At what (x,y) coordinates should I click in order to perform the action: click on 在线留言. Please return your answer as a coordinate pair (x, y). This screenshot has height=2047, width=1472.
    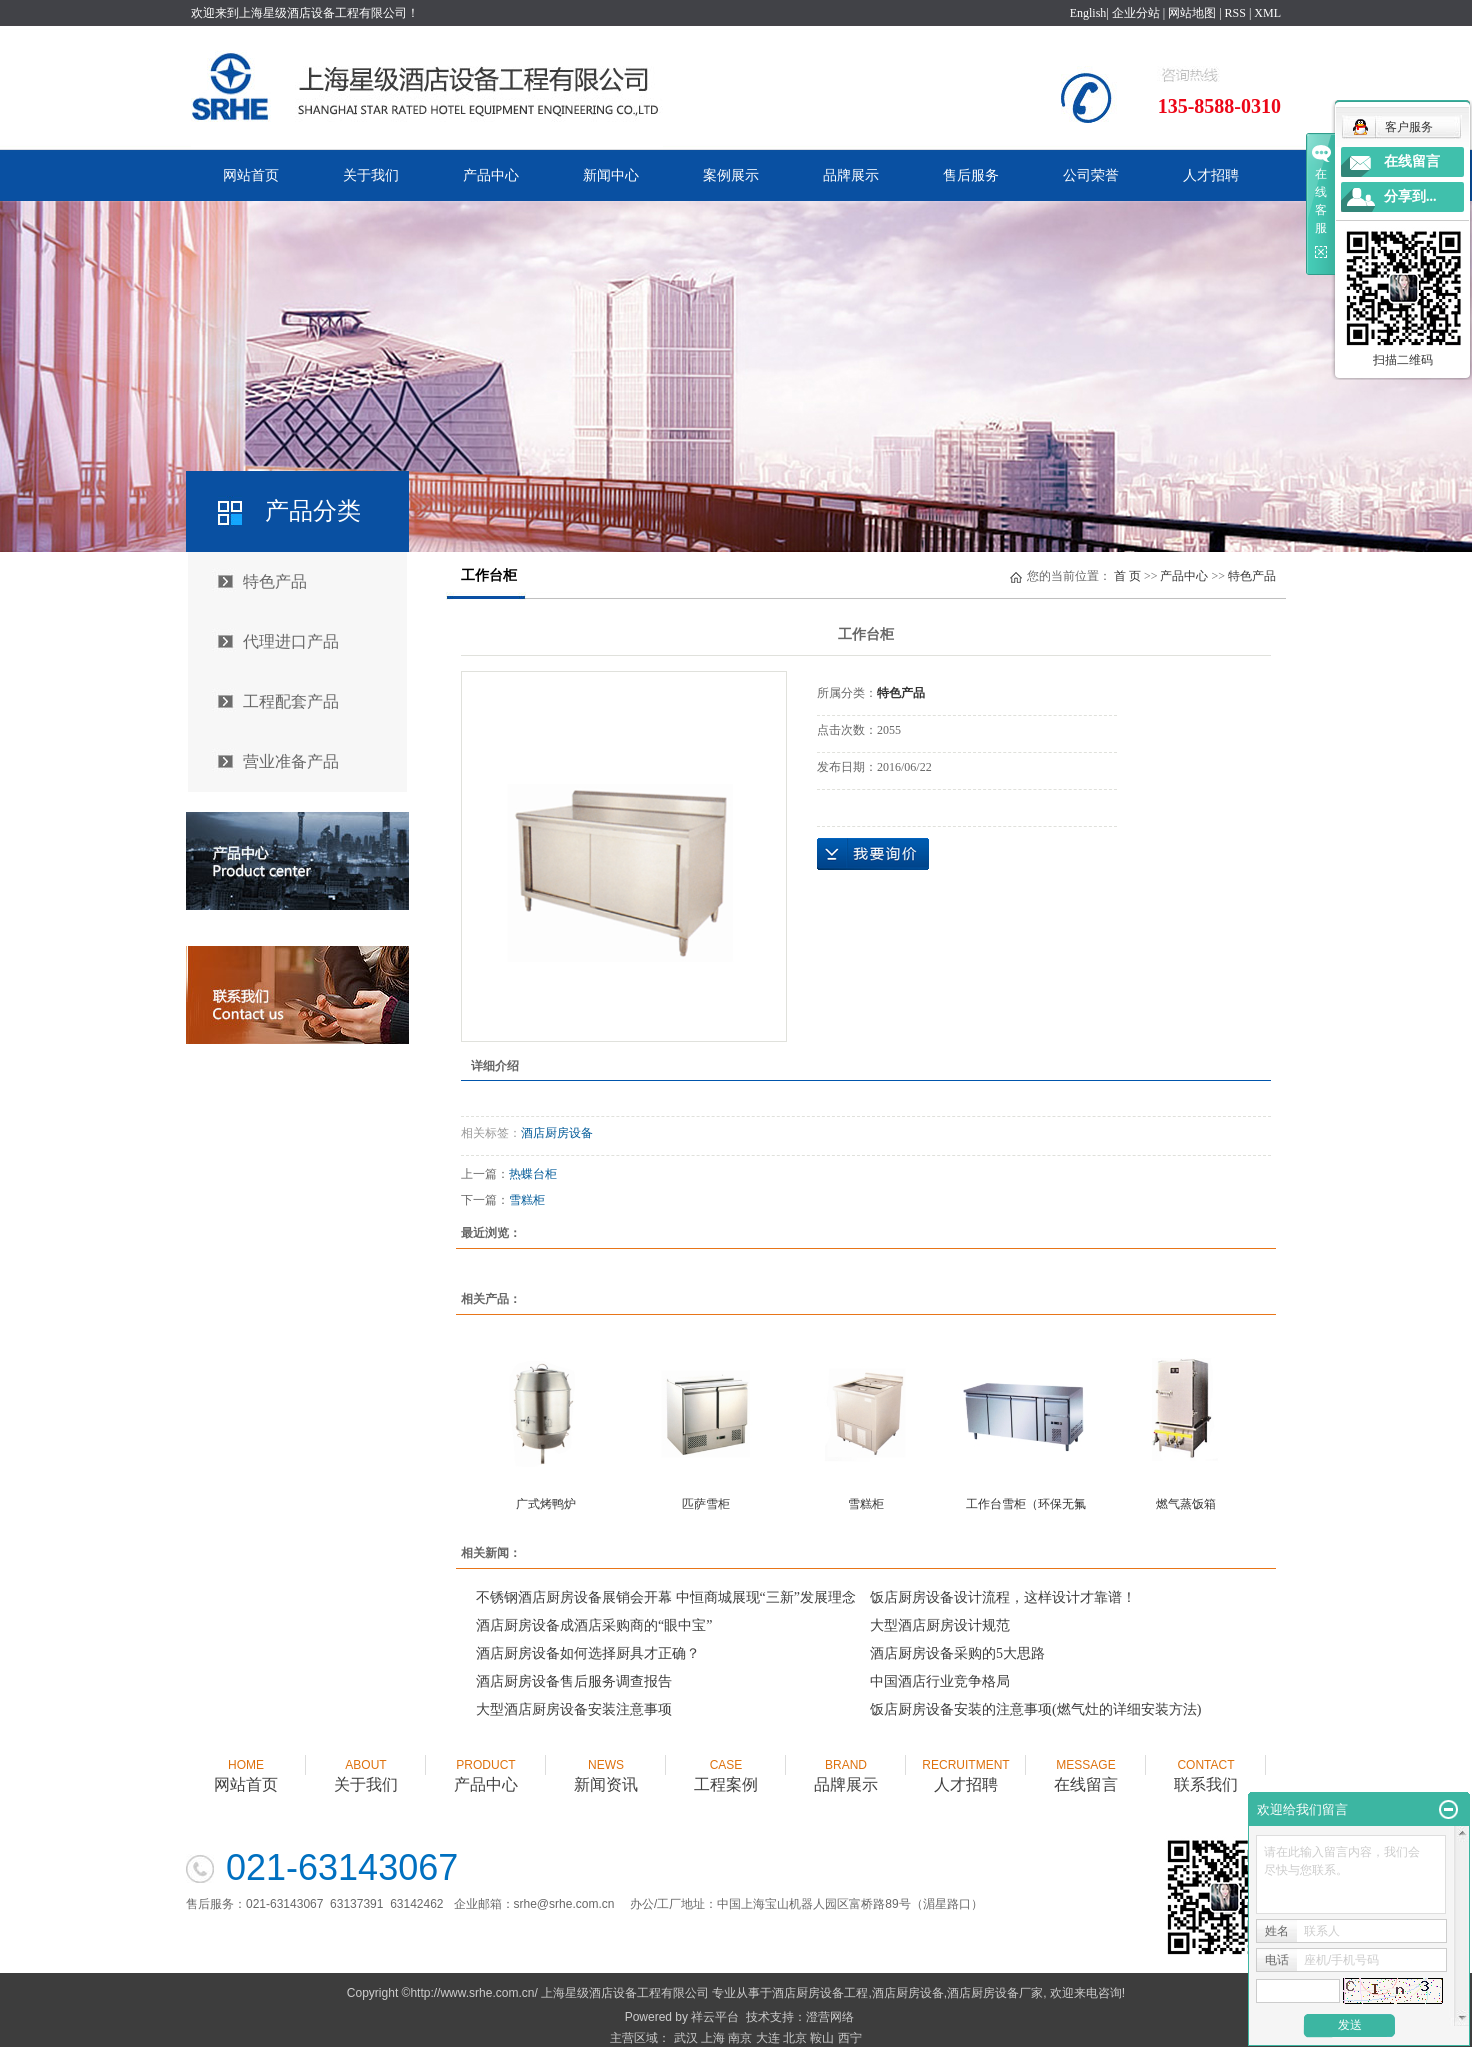
    Looking at the image, I should click on (1086, 1766).